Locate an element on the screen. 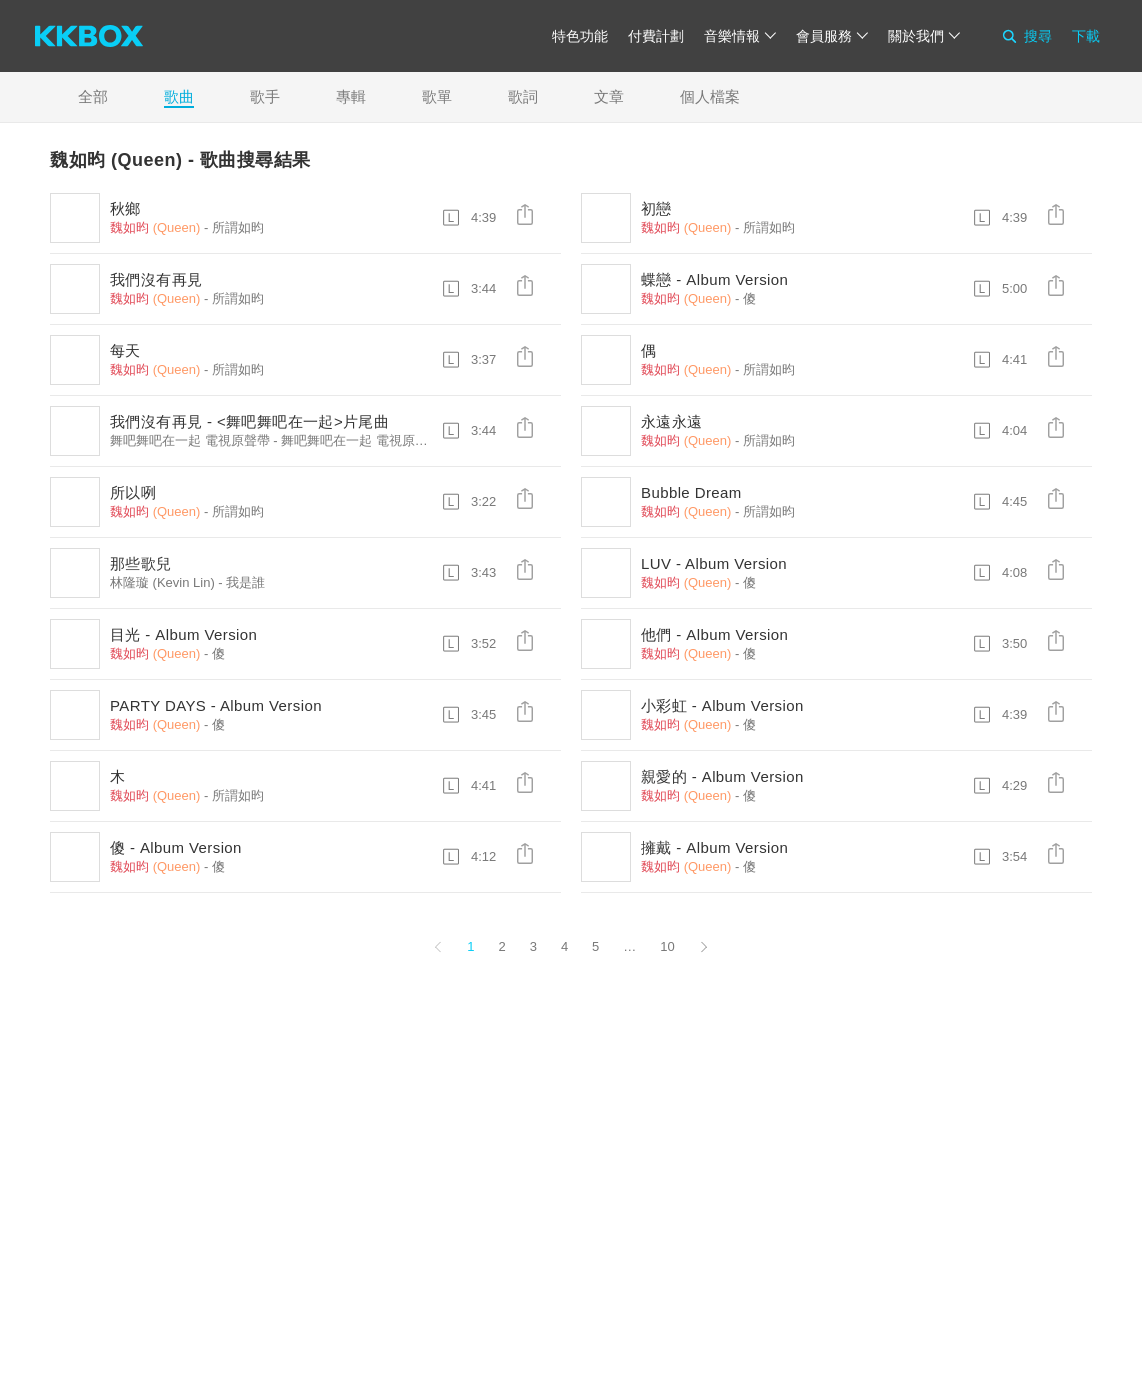 This screenshot has width=1142, height=1374. 歌曲 is located at coordinates (179, 96).